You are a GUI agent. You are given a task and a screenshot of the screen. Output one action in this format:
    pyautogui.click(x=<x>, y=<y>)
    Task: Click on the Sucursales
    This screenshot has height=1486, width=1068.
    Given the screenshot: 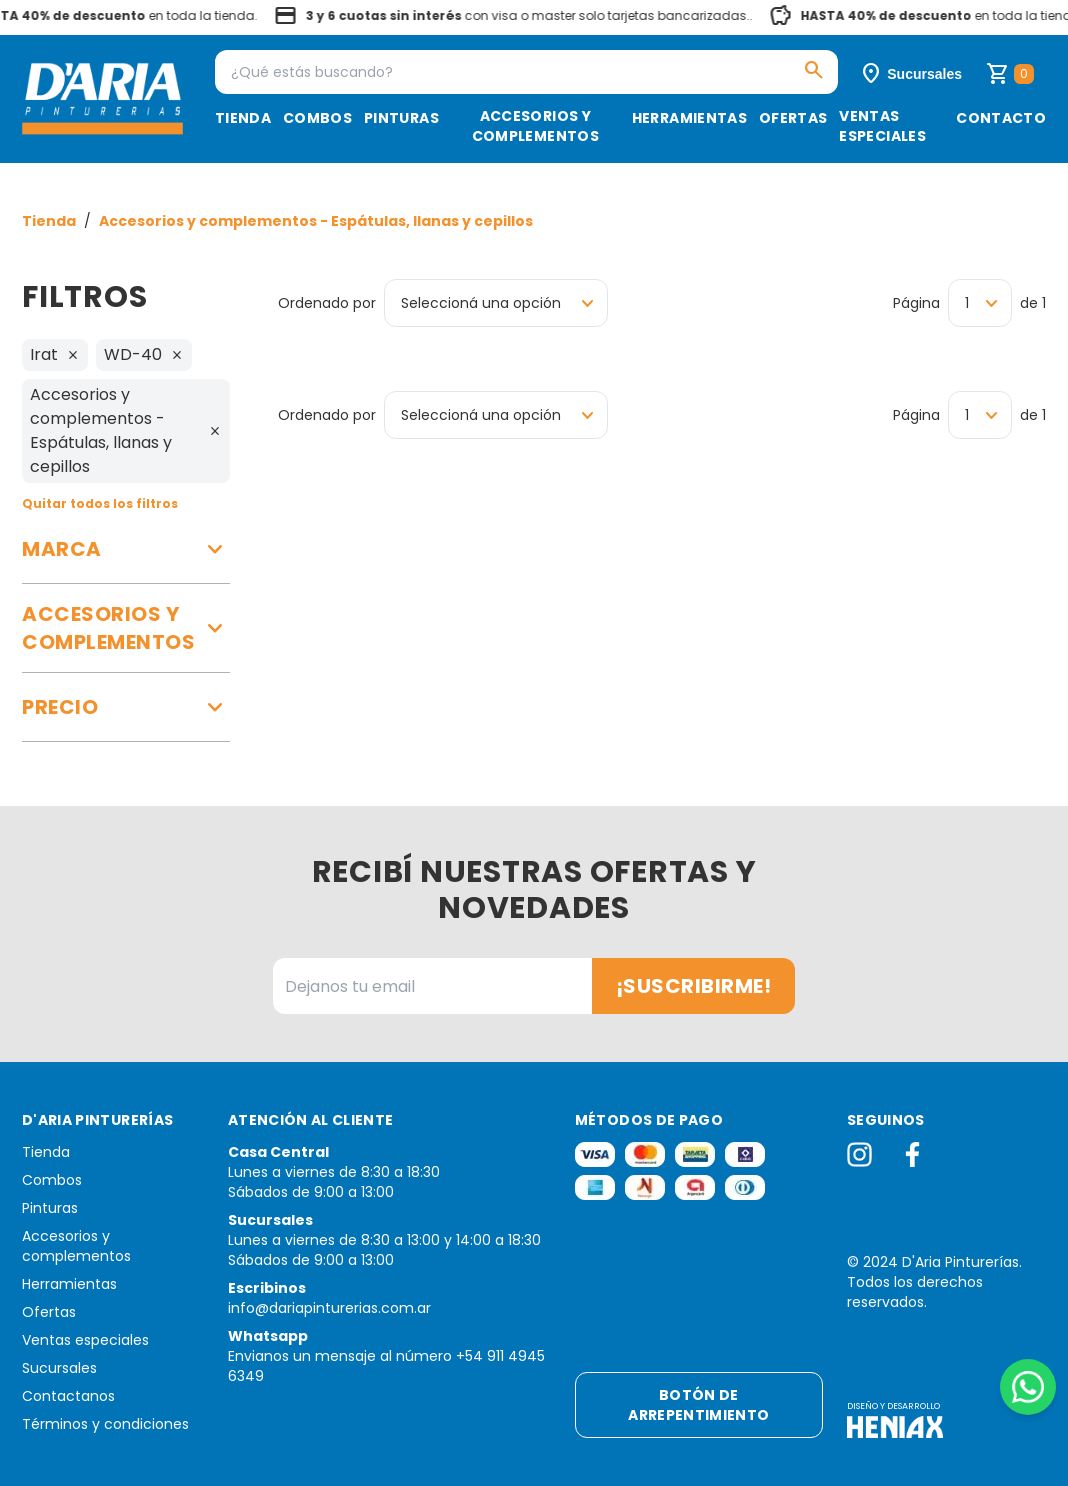 What is the action you would take?
    pyautogui.click(x=59, y=1368)
    